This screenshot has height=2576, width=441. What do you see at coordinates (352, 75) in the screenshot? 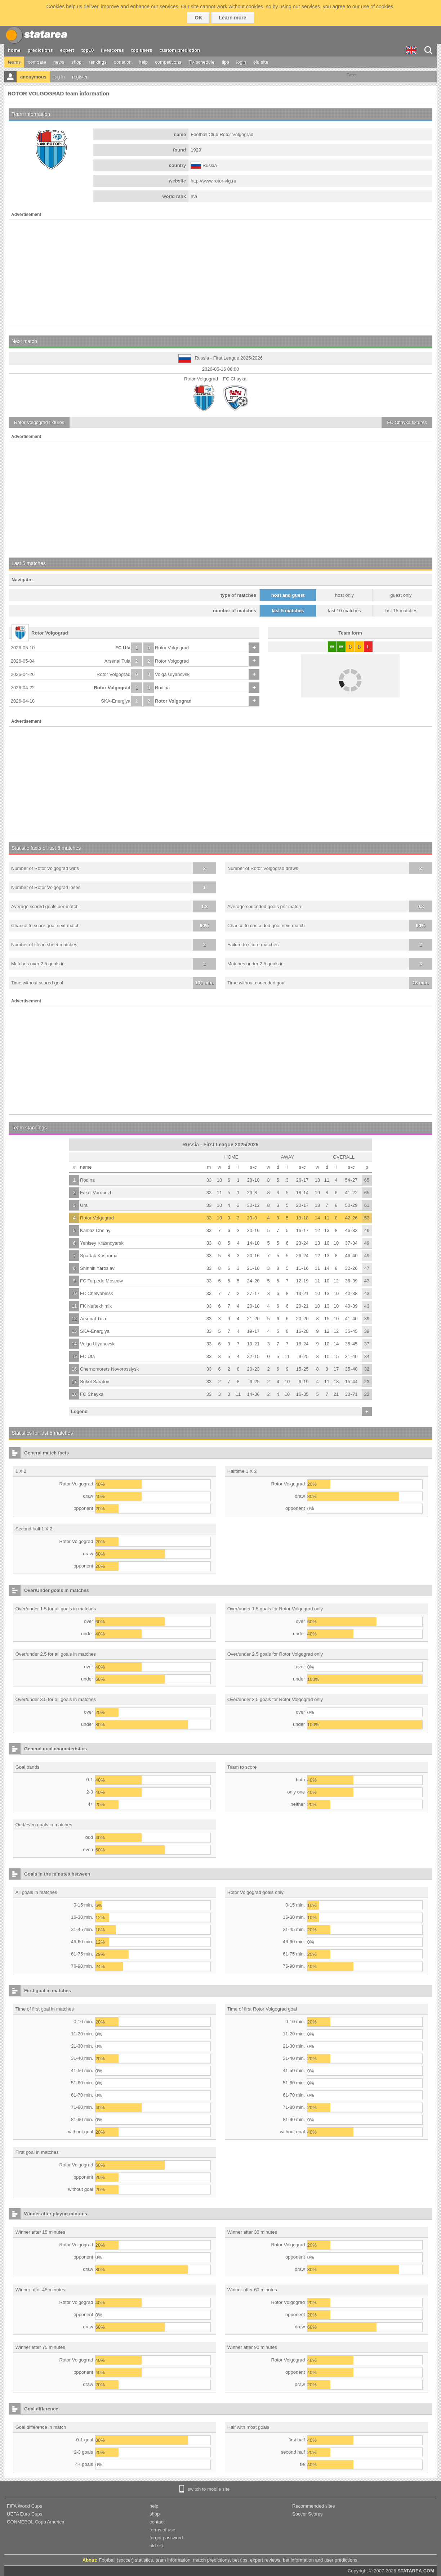
I see `Tweet` at bounding box center [352, 75].